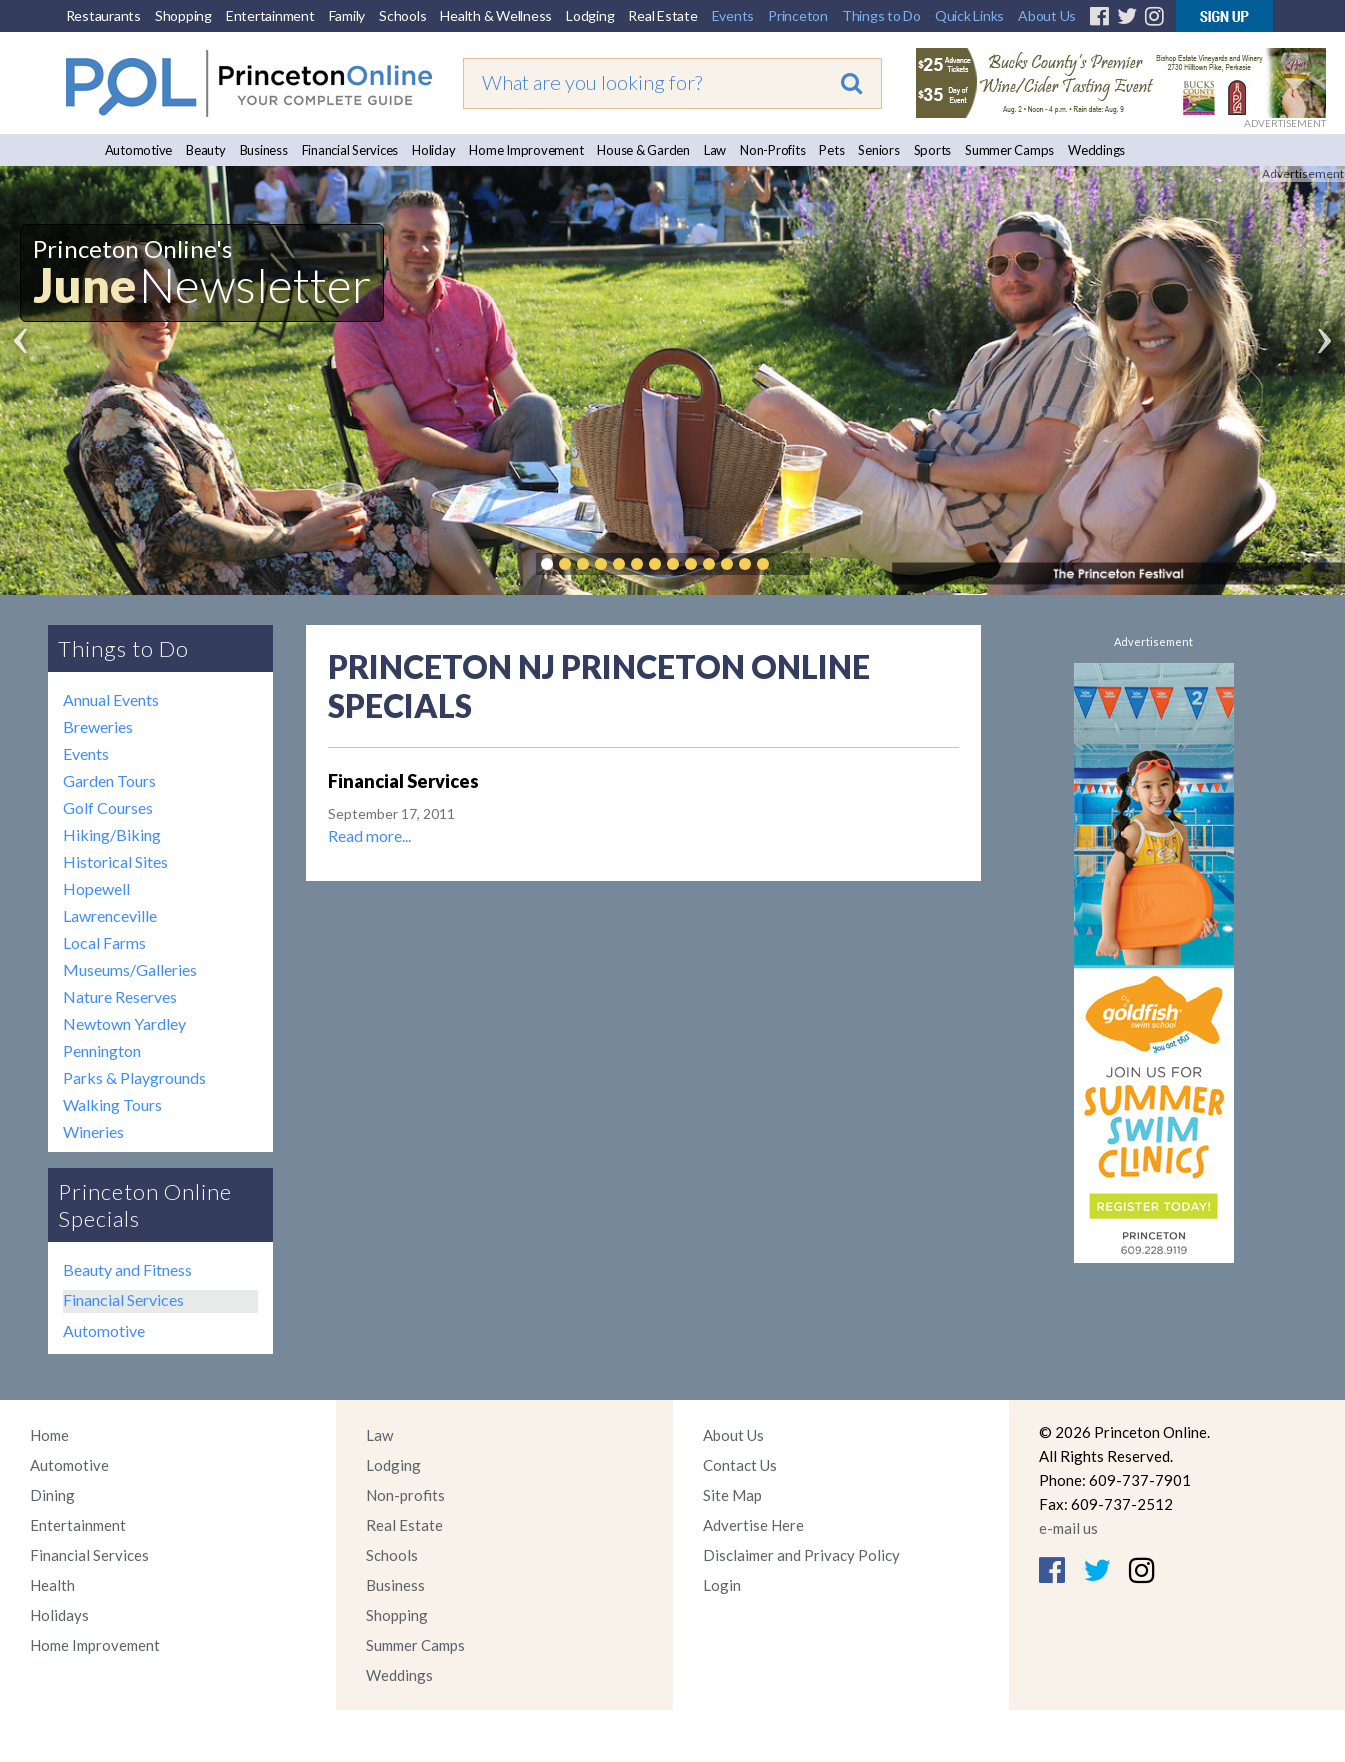 This screenshot has height=1762, width=1345. What do you see at coordinates (109, 780) in the screenshot?
I see `Garden Tours` at bounding box center [109, 780].